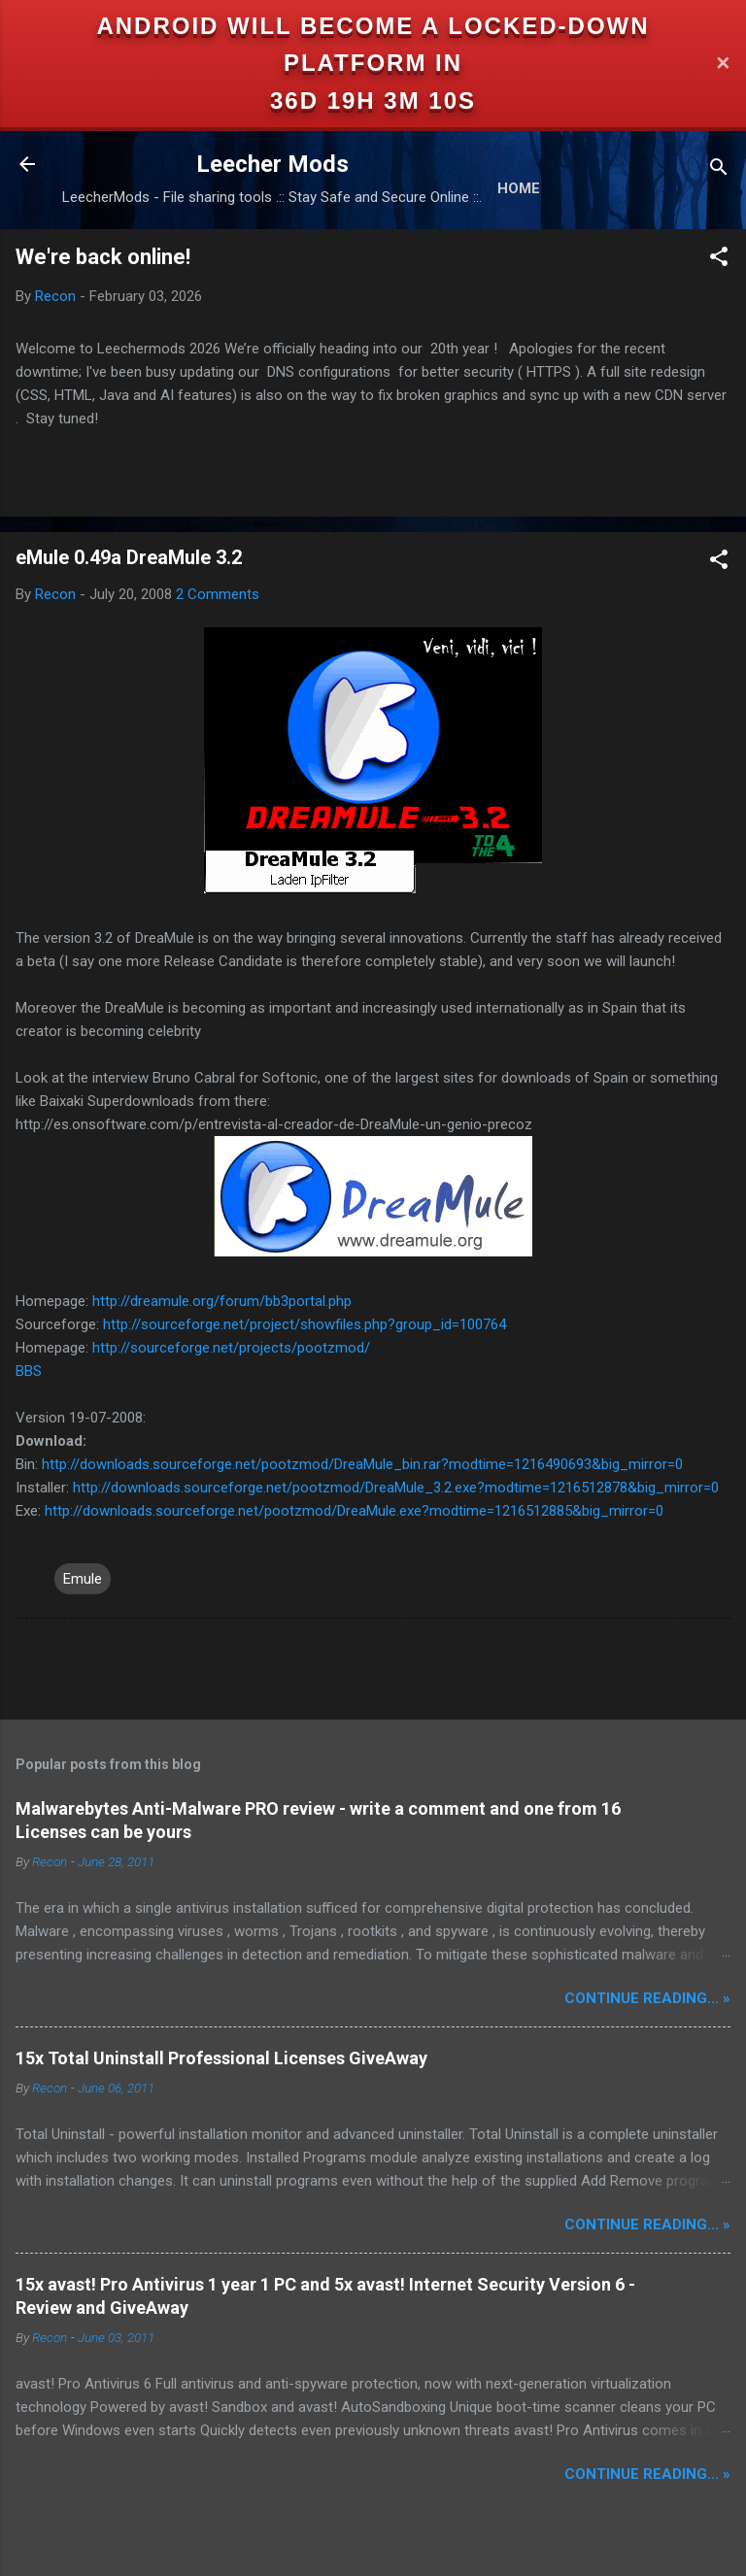 The width and height of the screenshot is (746, 2576). Describe the element at coordinates (221, 2058) in the screenshot. I see `15x Total Uninstall Professional Licenses GiveAway` at that location.